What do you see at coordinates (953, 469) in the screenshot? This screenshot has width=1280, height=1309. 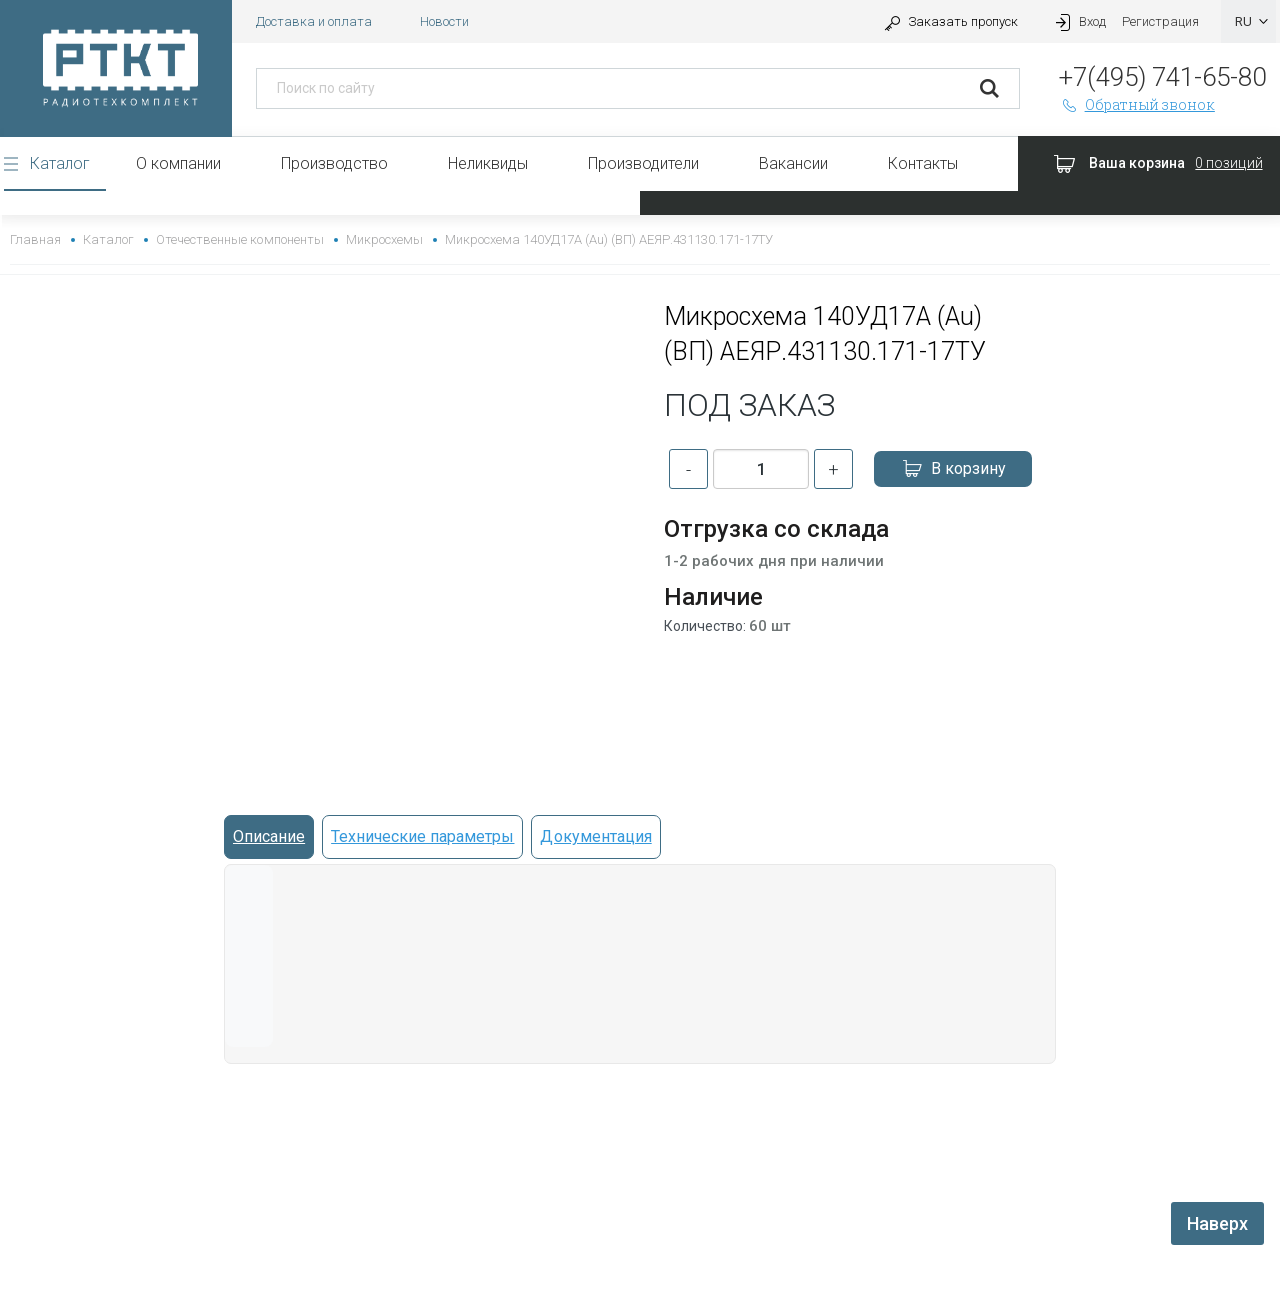 I see `В корзину` at bounding box center [953, 469].